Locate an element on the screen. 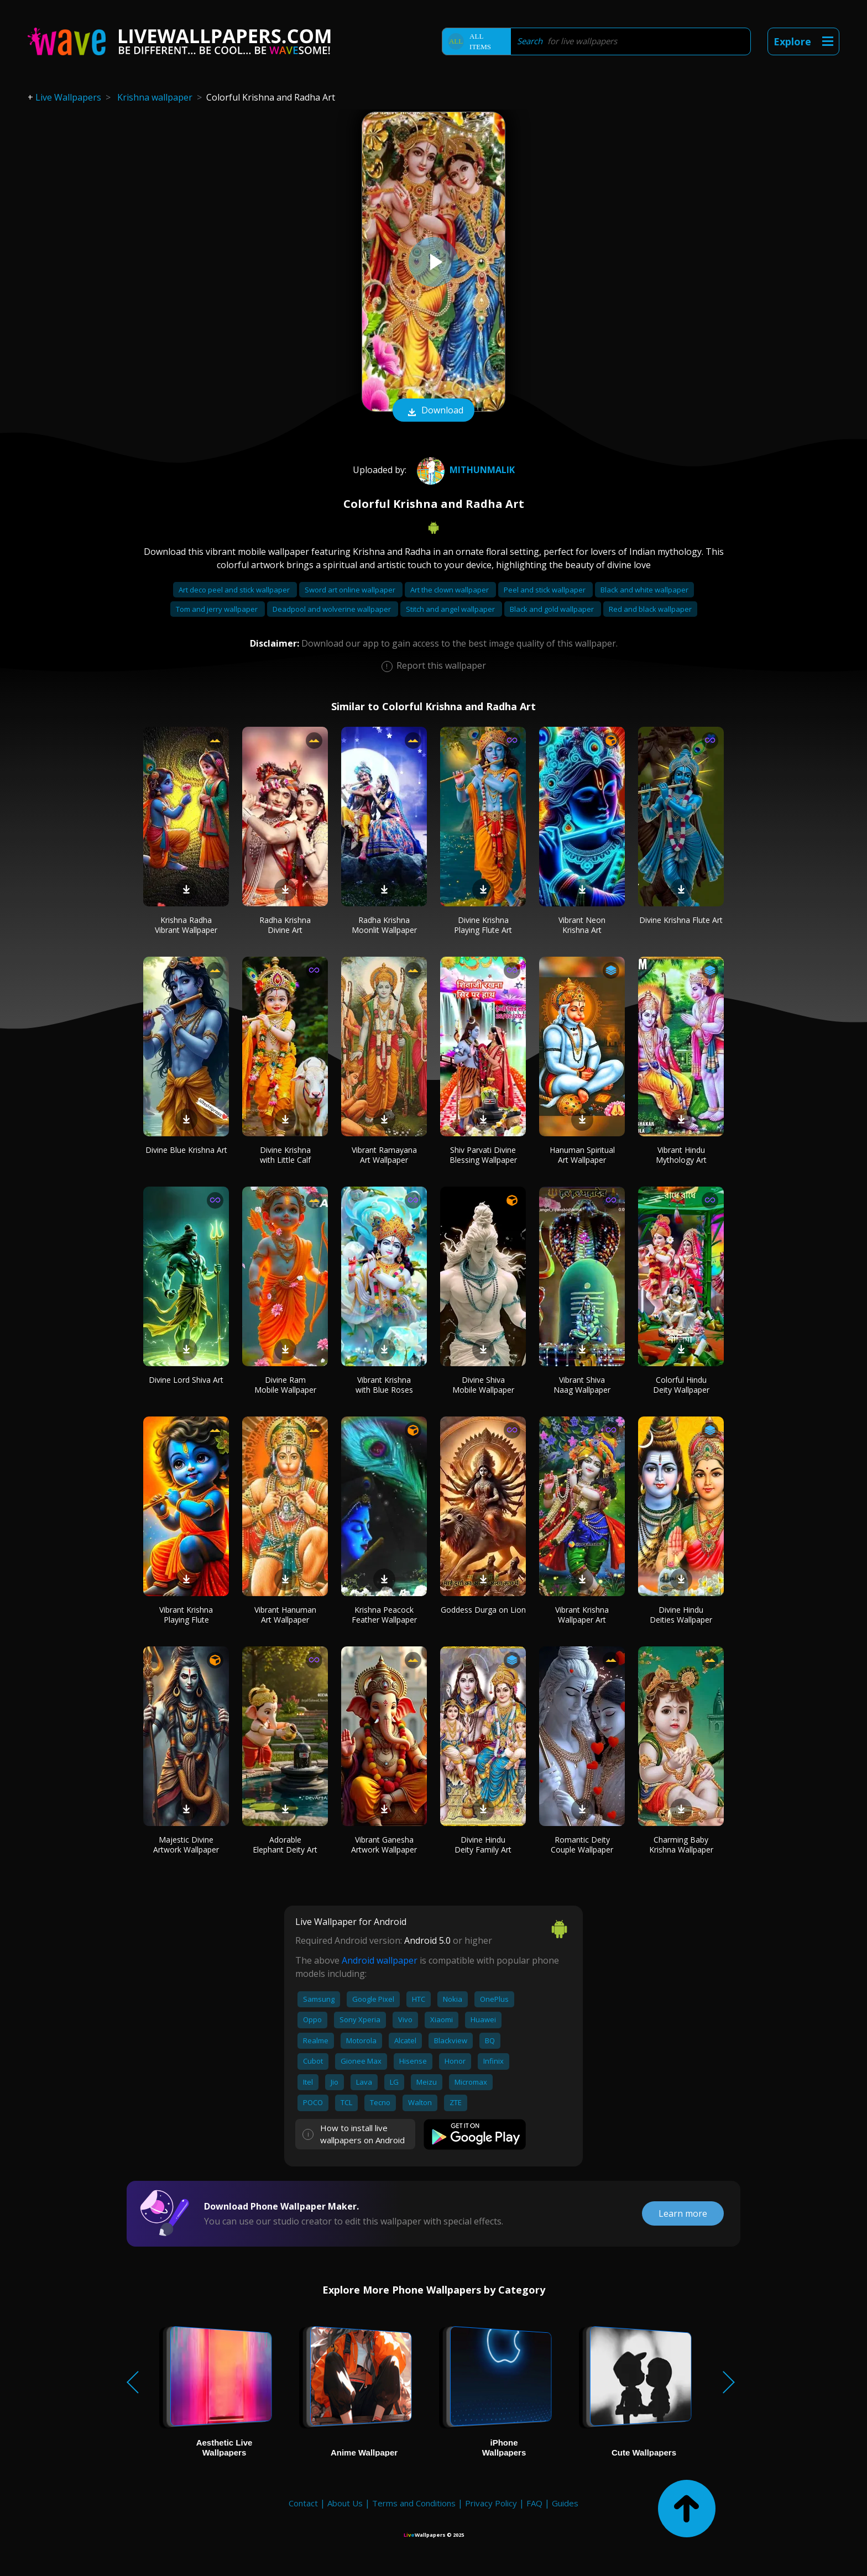 Image resolution: width=867 pixels, height=2576 pixels. Privacy Policy is located at coordinates (491, 2503).